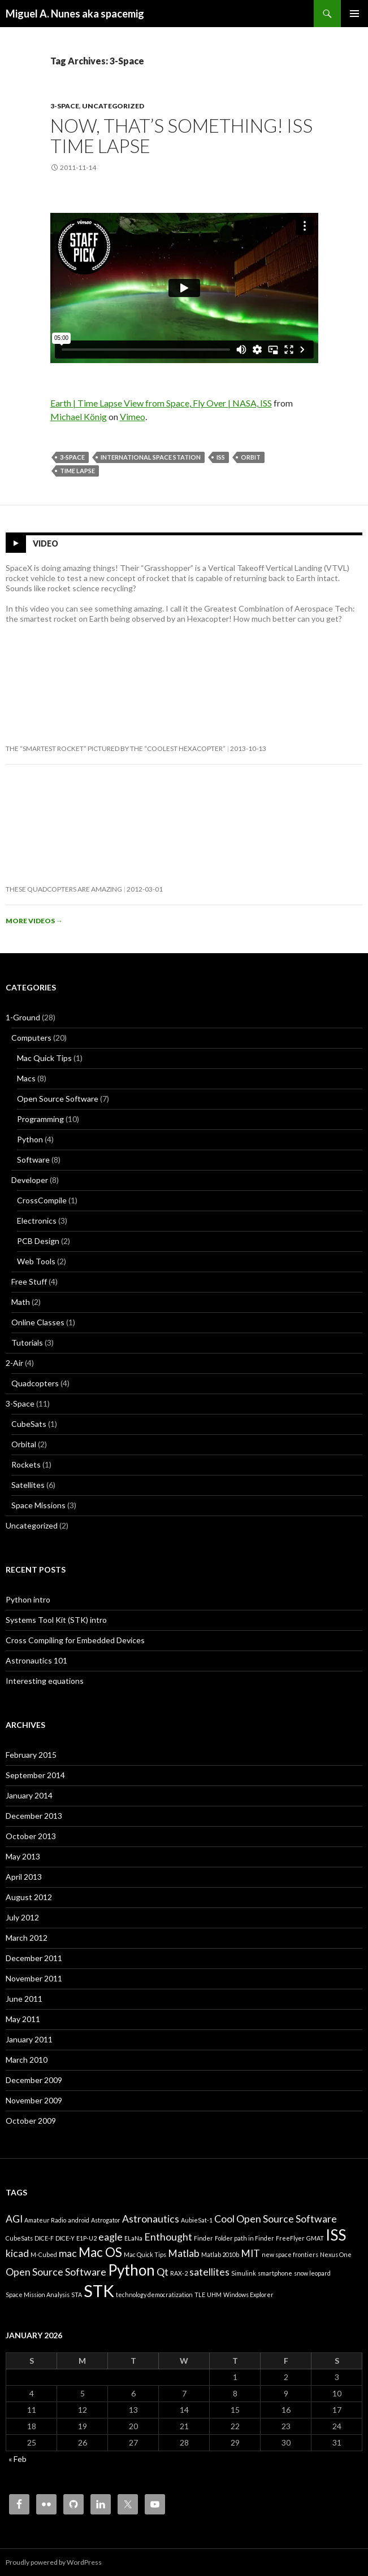 Image resolution: width=368 pixels, height=2576 pixels. I want to click on MIT [MIT (2 items)], so click(250, 2253).